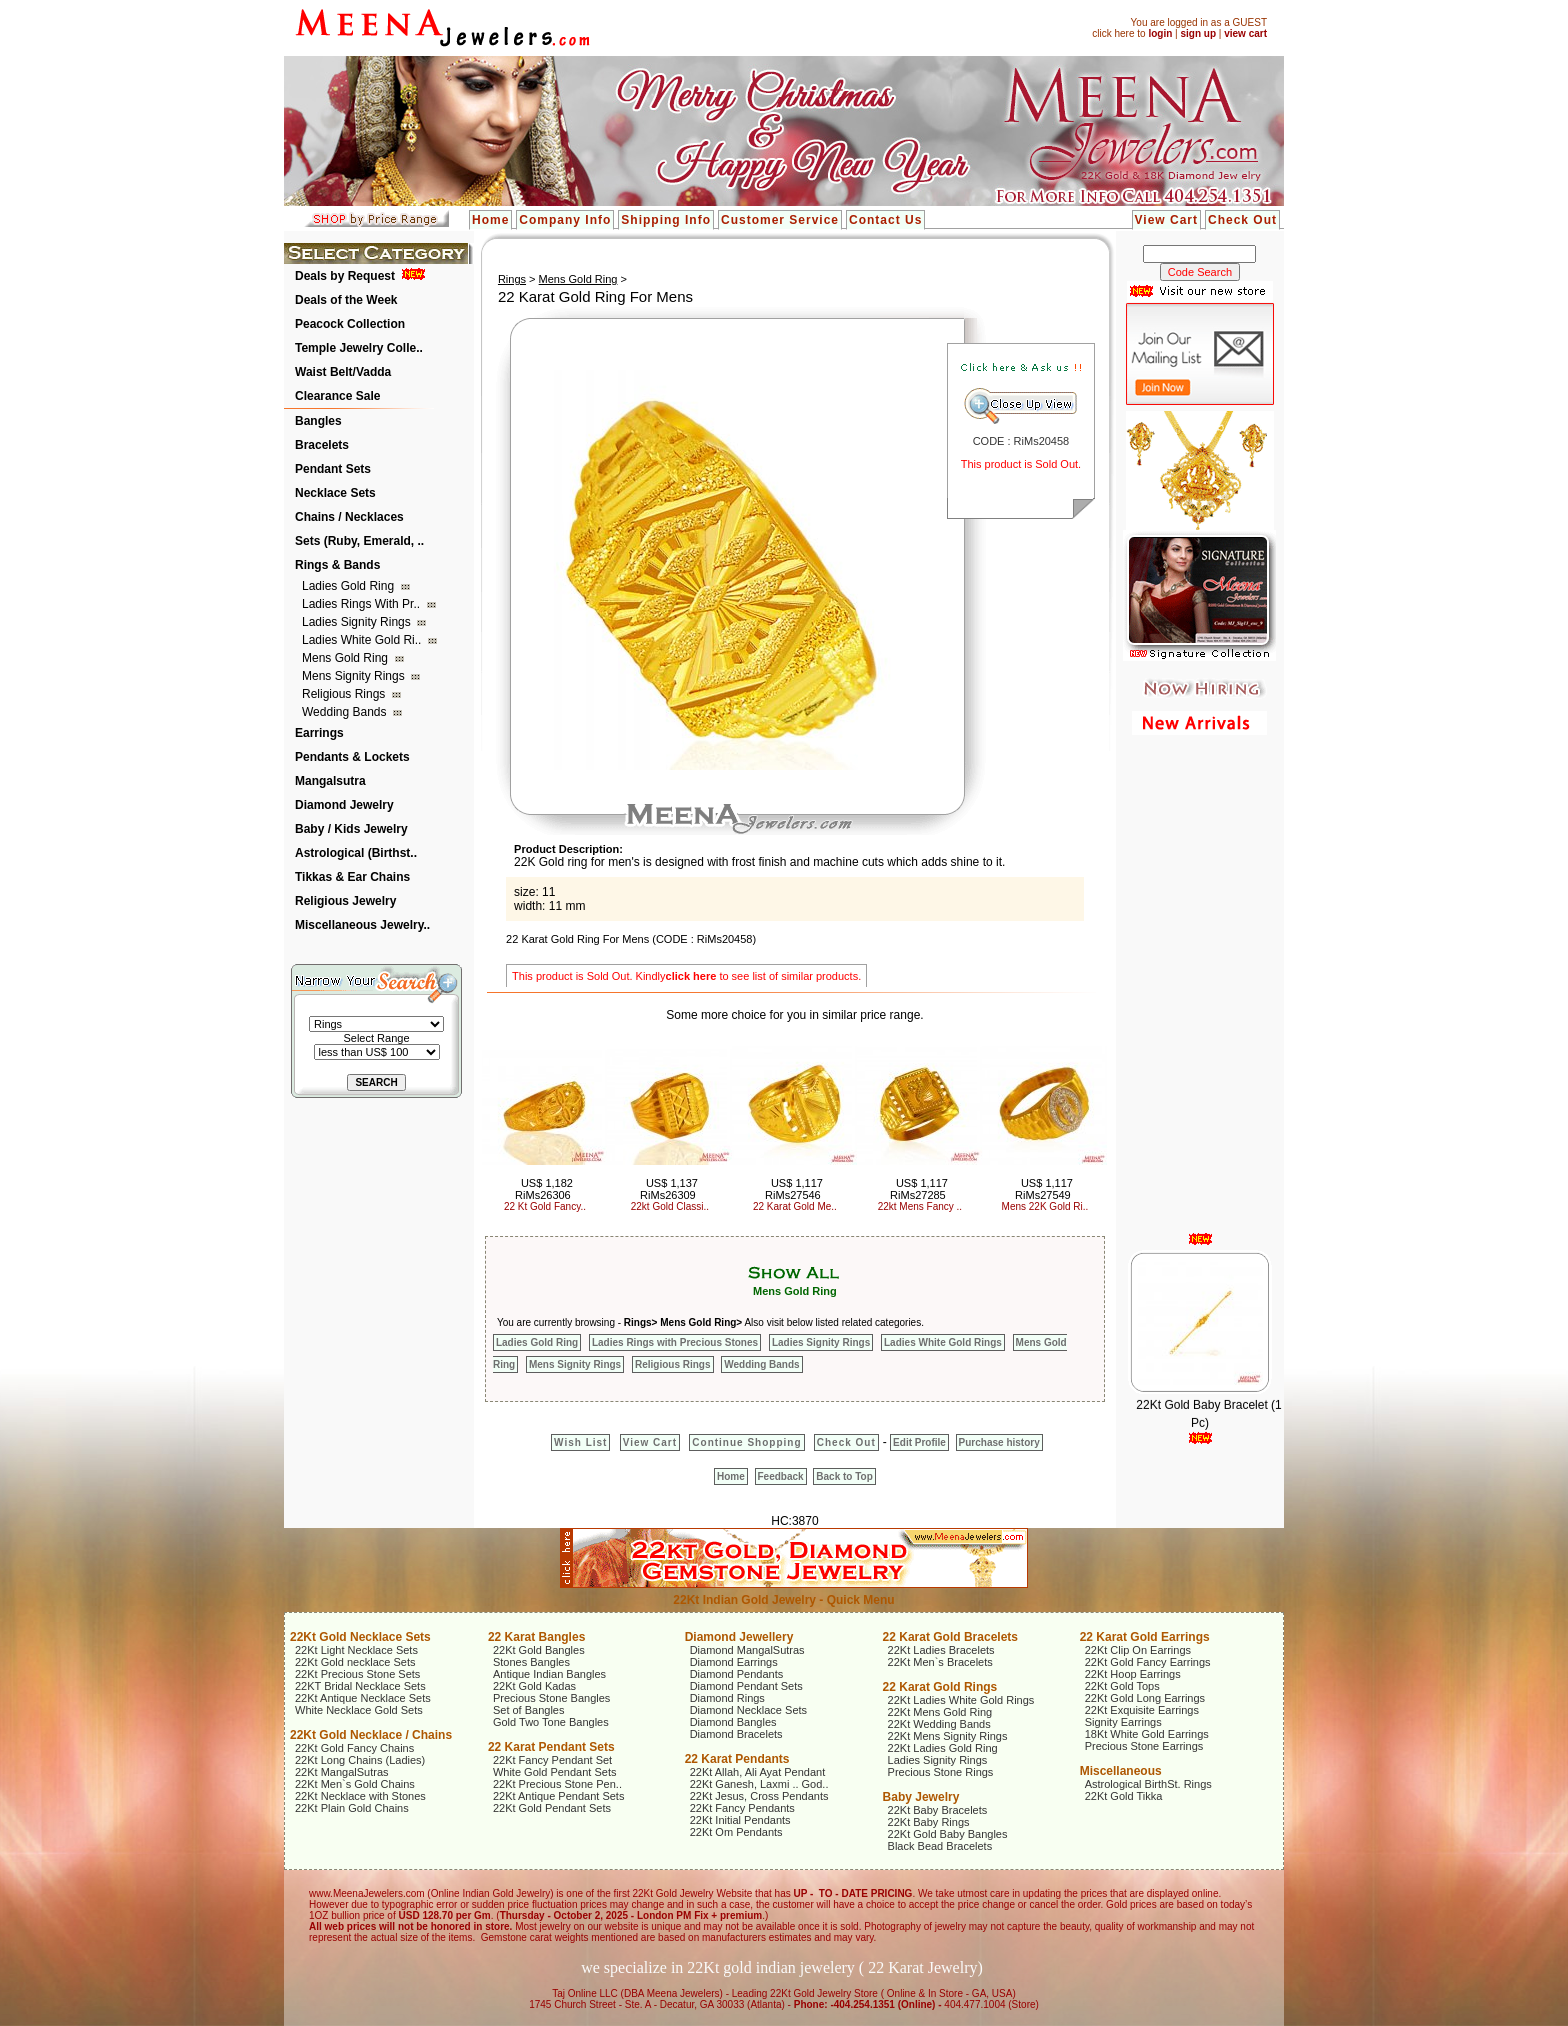 This screenshot has height=2026, width=1568. What do you see at coordinates (371, 1735) in the screenshot?
I see `22Kt Gold Necklace / Chains` at bounding box center [371, 1735].